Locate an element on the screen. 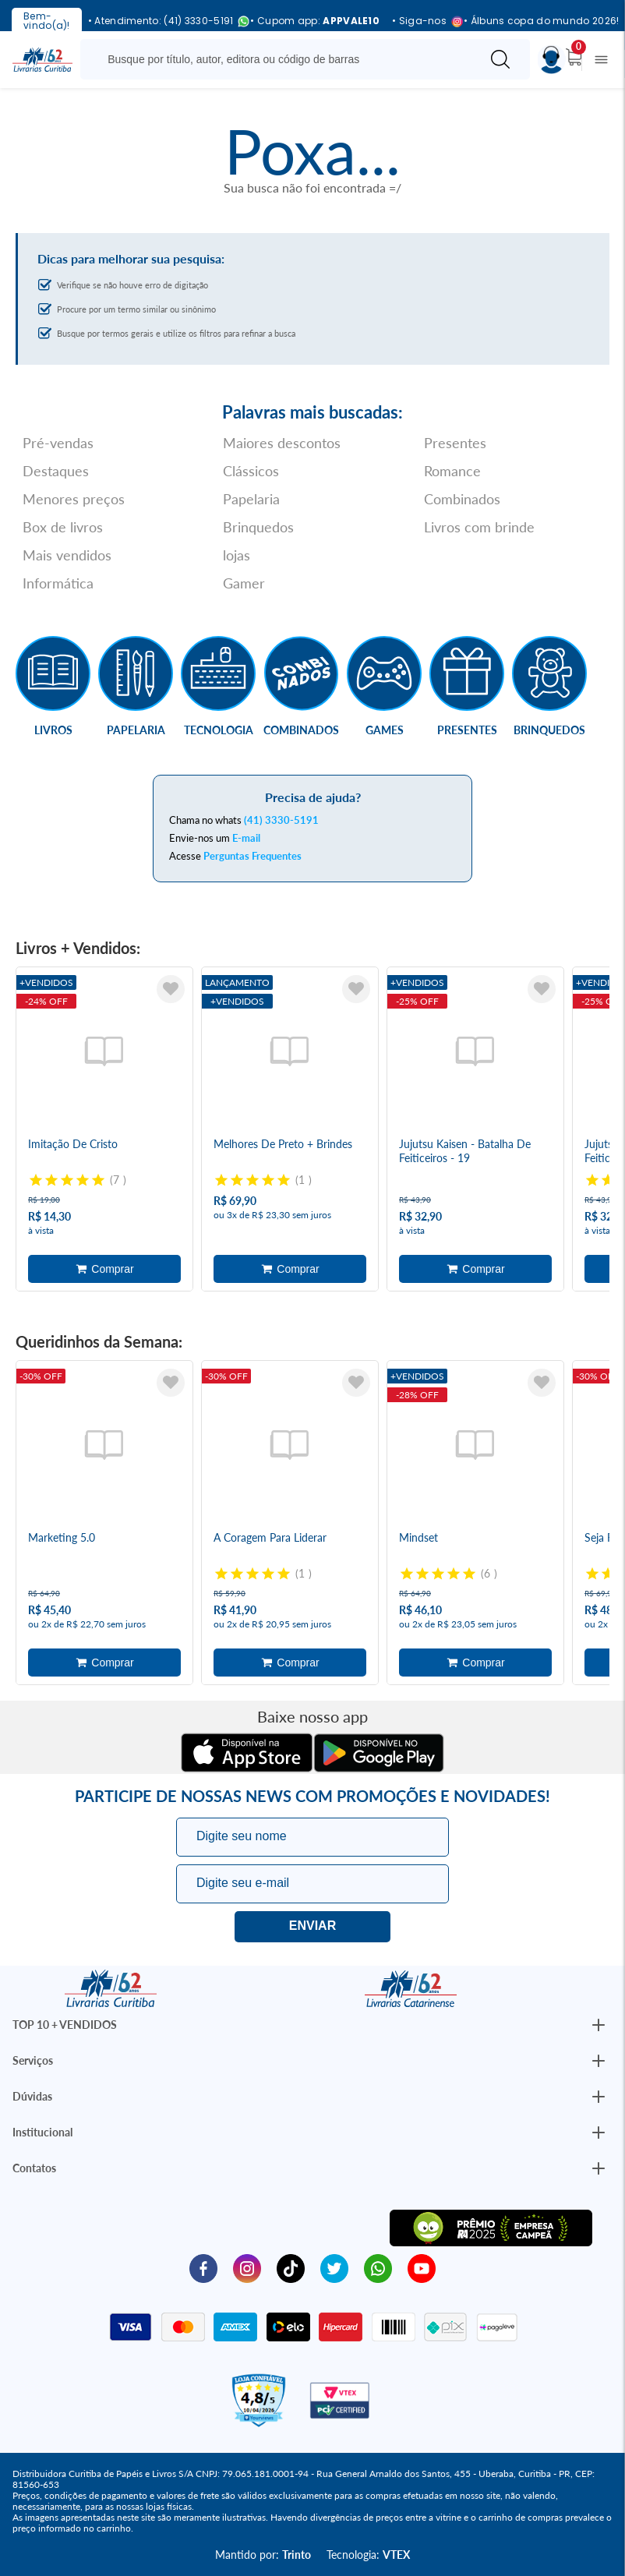 Image resolution: width=625 pixels, height=2576 pixels. • Siga-nos is located at coordinates (421, 21).